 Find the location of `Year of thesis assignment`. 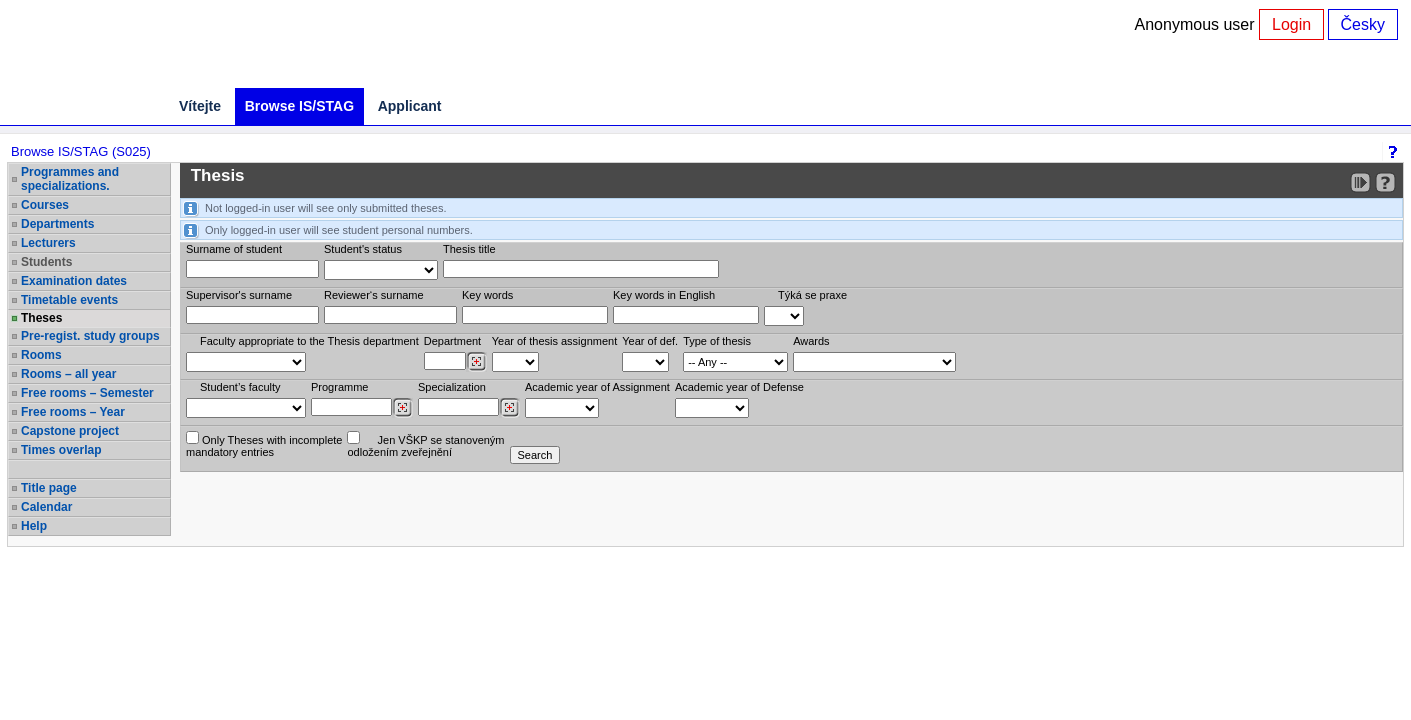

Year of thesis assignment is located at coordinates (555, 341).